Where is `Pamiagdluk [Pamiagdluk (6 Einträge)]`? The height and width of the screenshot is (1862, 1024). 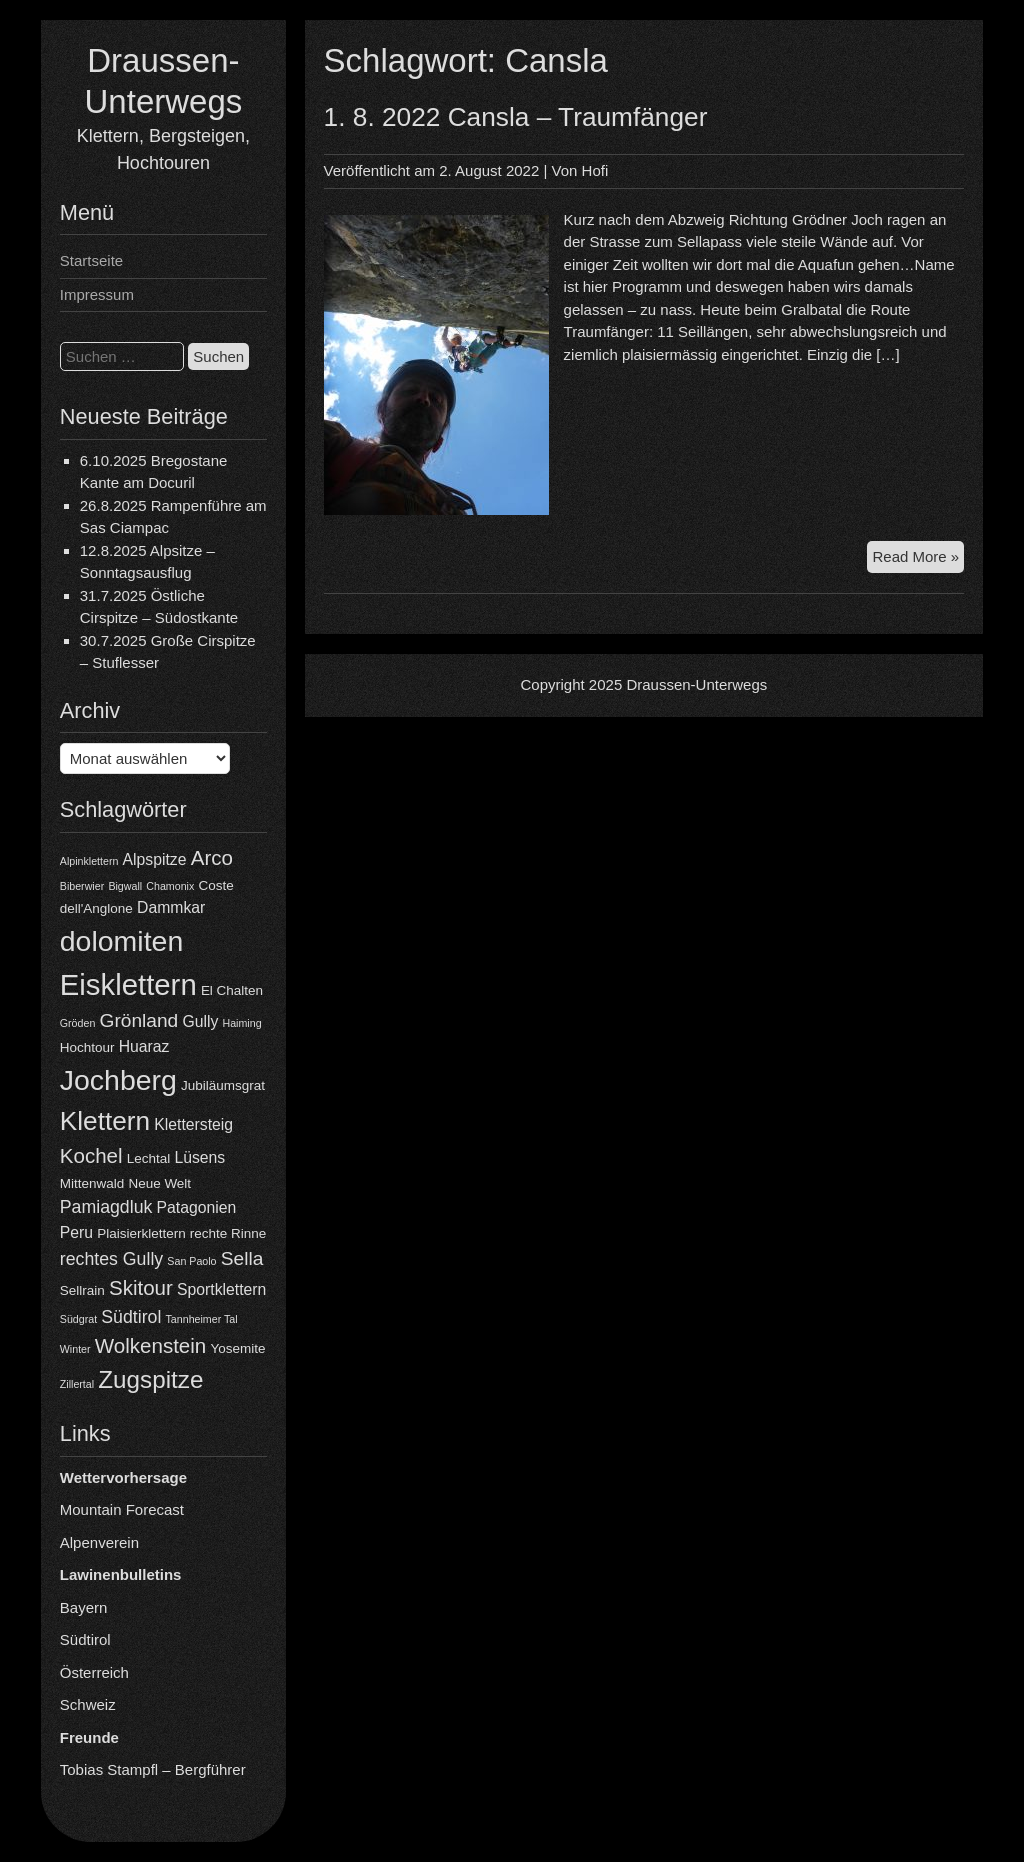 Pamiagdluk [Pamiagdluk (6 Einträge)] is located at coordinates (106, 1207).